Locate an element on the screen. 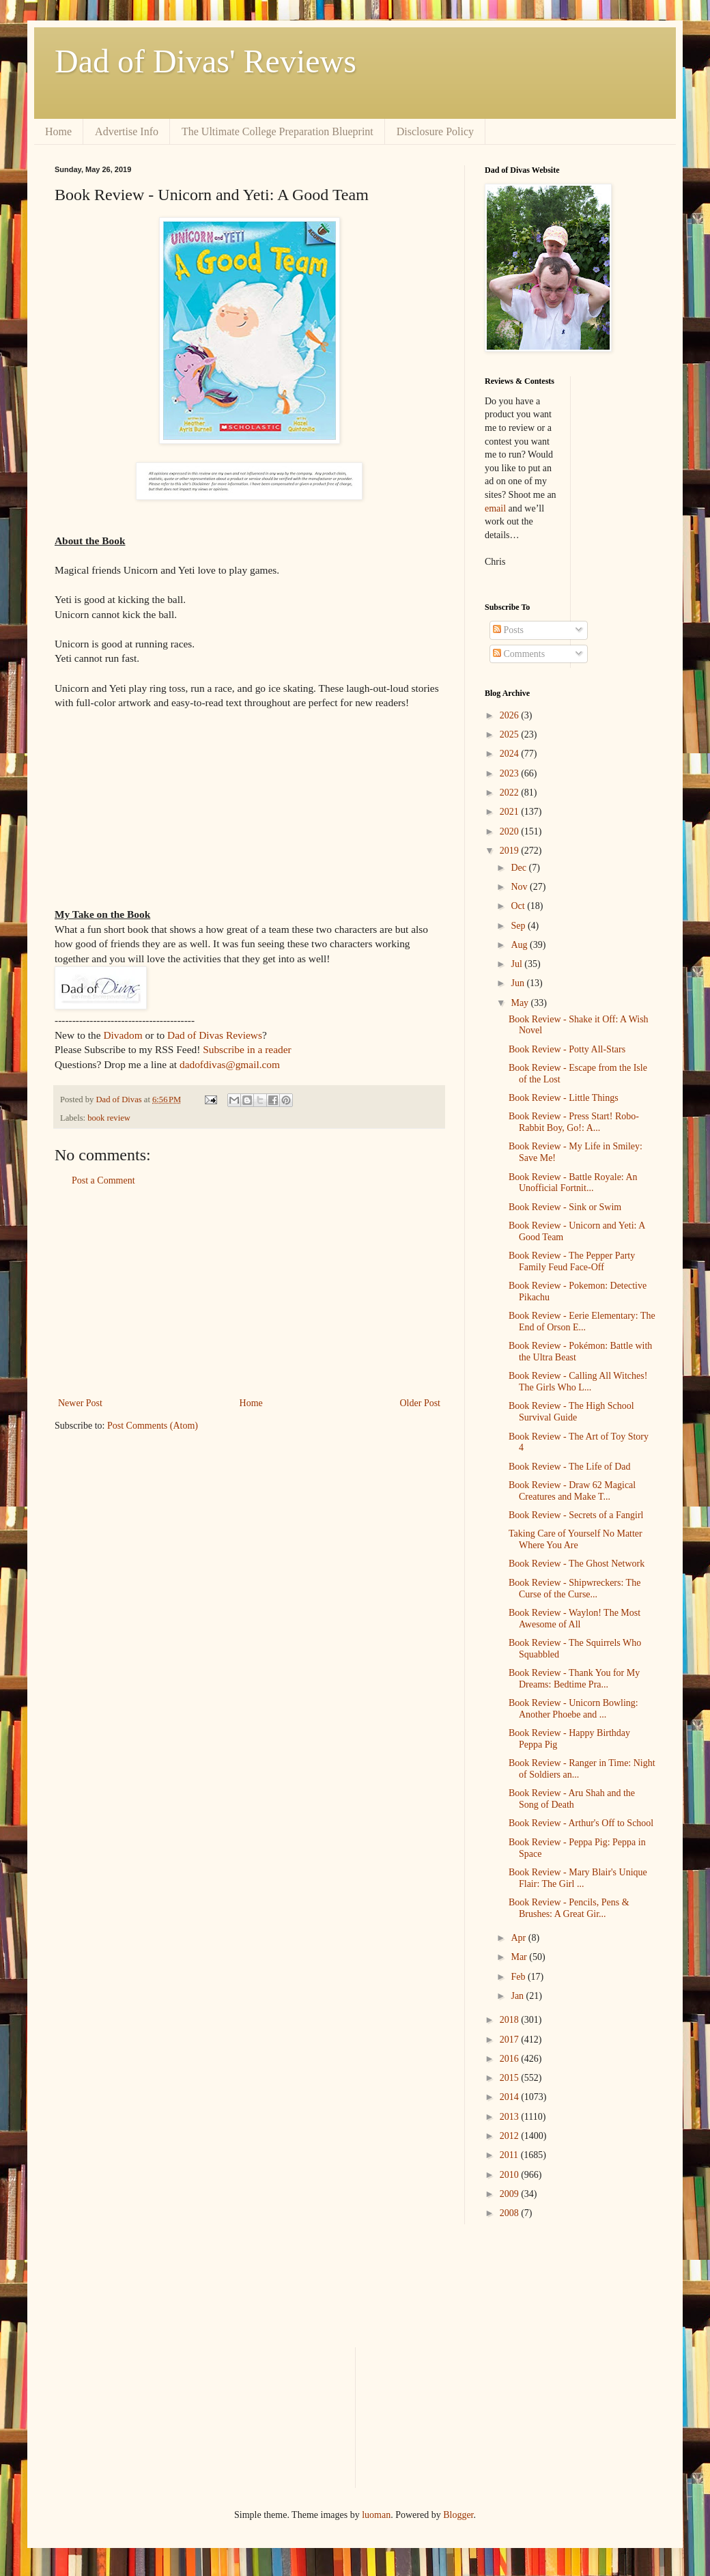 The width and height of the screenshot is (710, 2576). Post a Comment is located at coordinates (103, 1180).